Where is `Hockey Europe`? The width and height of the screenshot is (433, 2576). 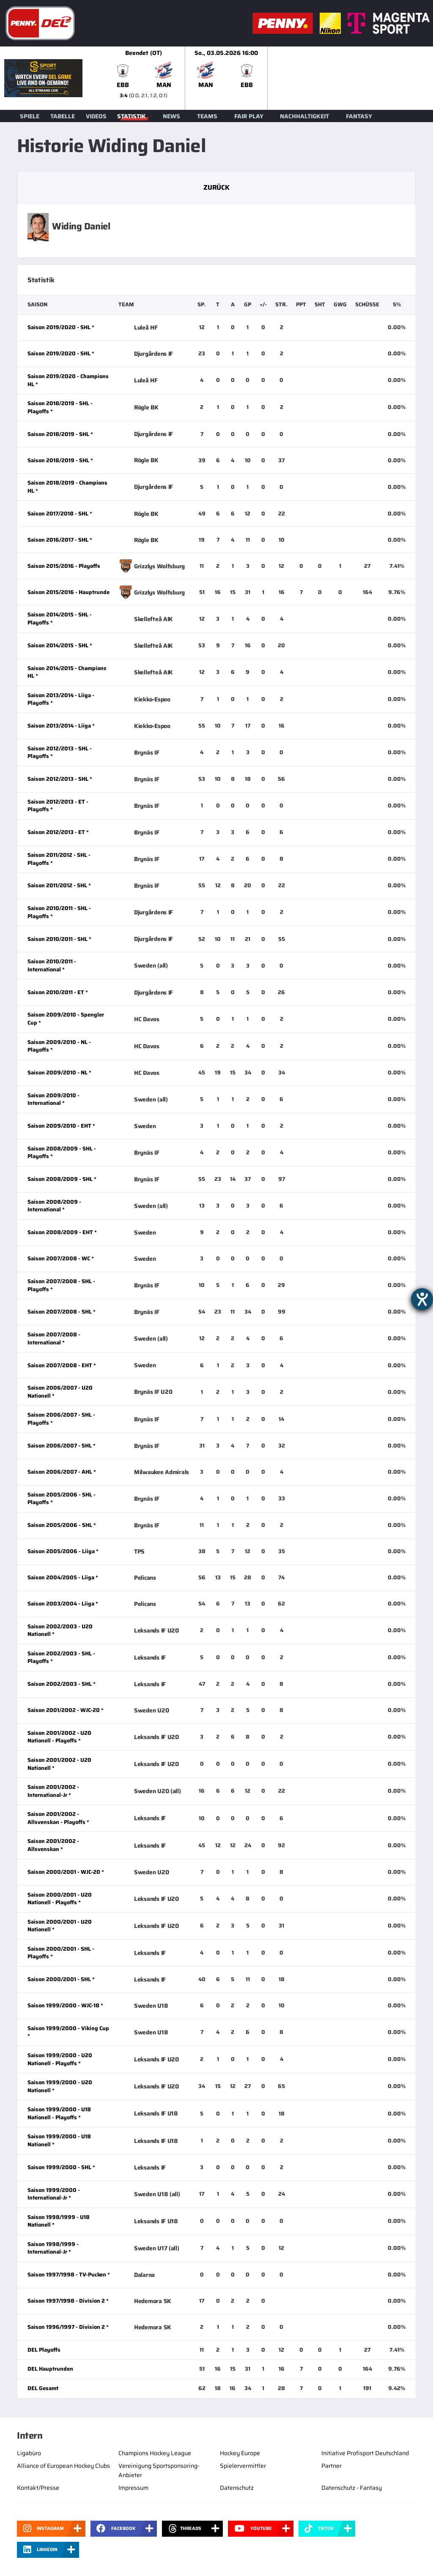
Hockey Europe is located at coordinates (240, 2453).